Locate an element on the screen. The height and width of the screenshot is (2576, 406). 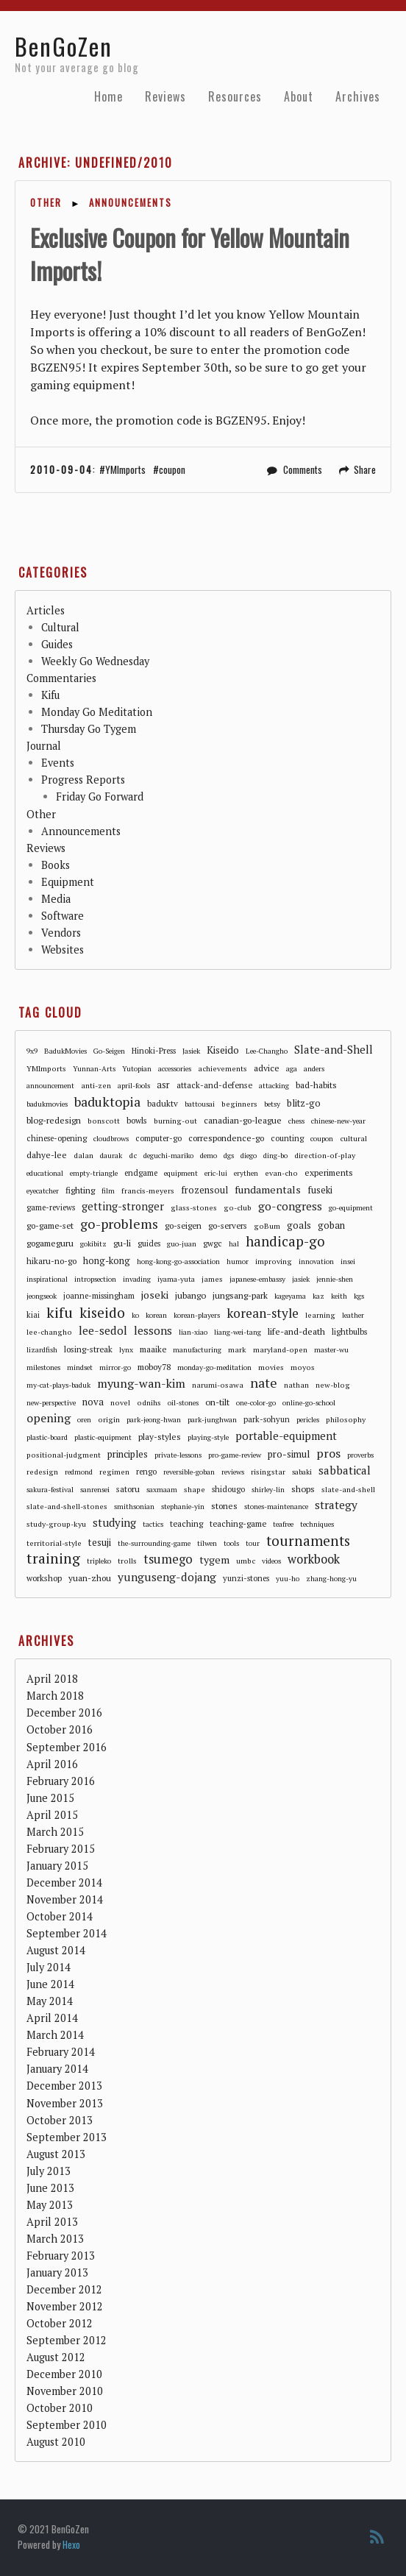
improving is located at coordinates (273, 1261).